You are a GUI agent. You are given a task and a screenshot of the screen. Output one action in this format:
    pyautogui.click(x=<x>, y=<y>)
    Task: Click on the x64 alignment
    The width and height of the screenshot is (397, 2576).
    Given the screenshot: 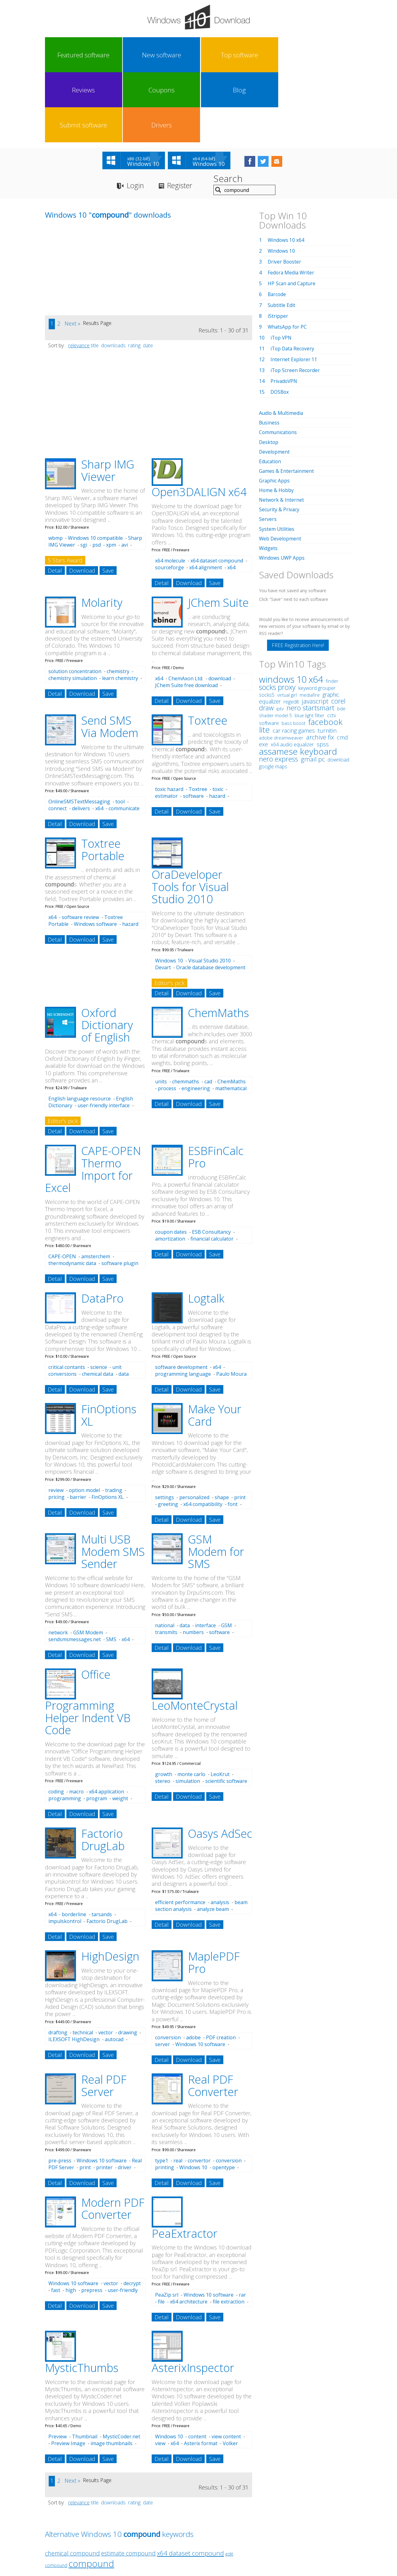 What is the action you would take?
    pyautogui.click(x=205, y=498)
    